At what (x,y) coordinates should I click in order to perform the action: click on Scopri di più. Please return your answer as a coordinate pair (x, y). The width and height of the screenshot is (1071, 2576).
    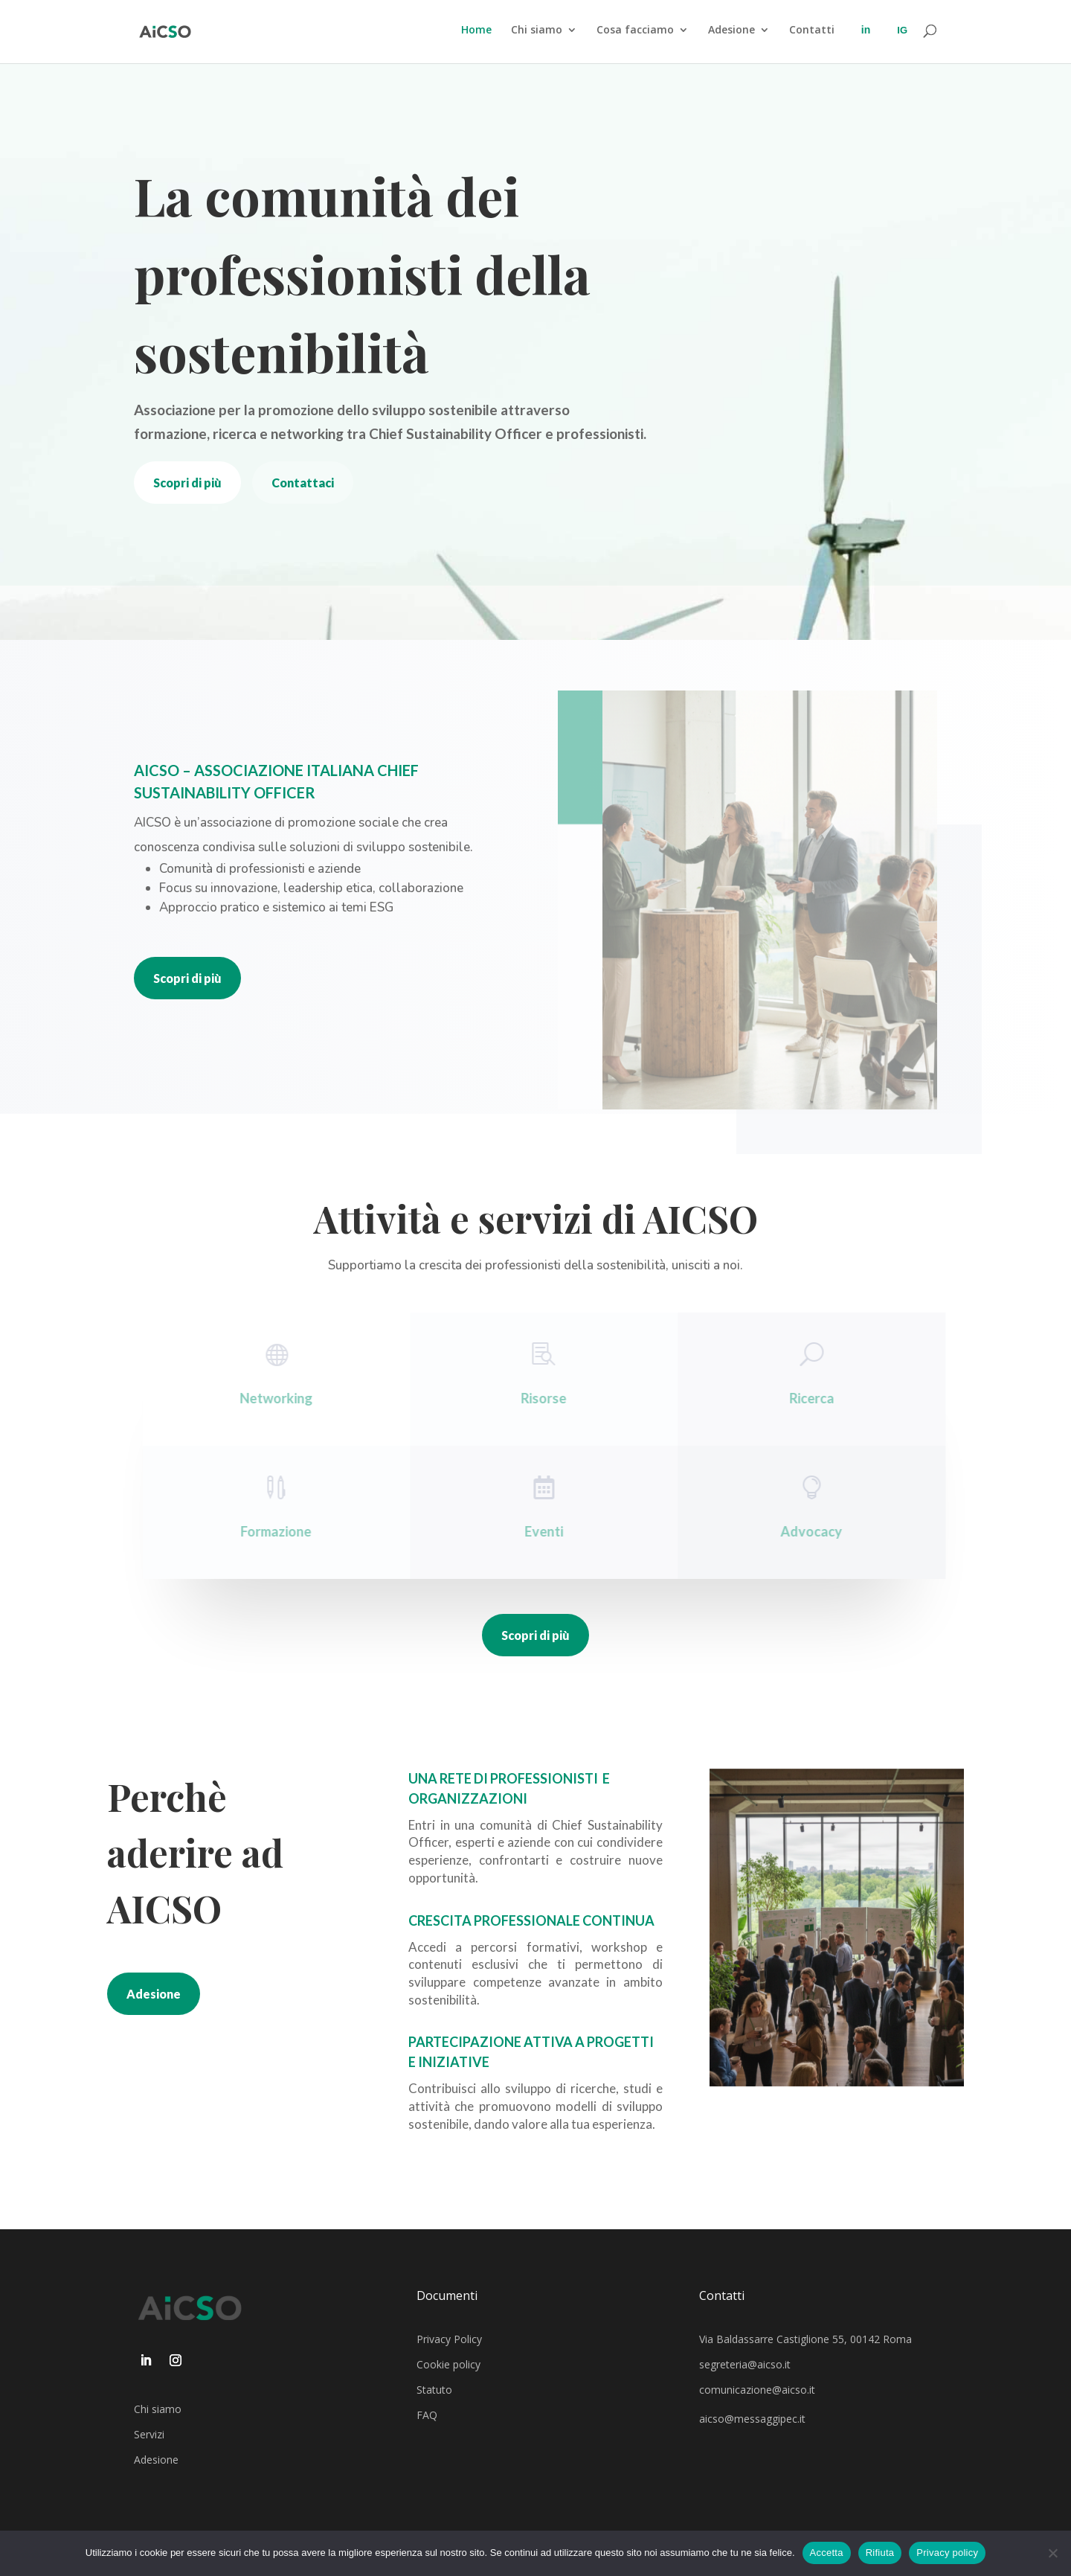
    Looking at the image, I should click on (187, 482).